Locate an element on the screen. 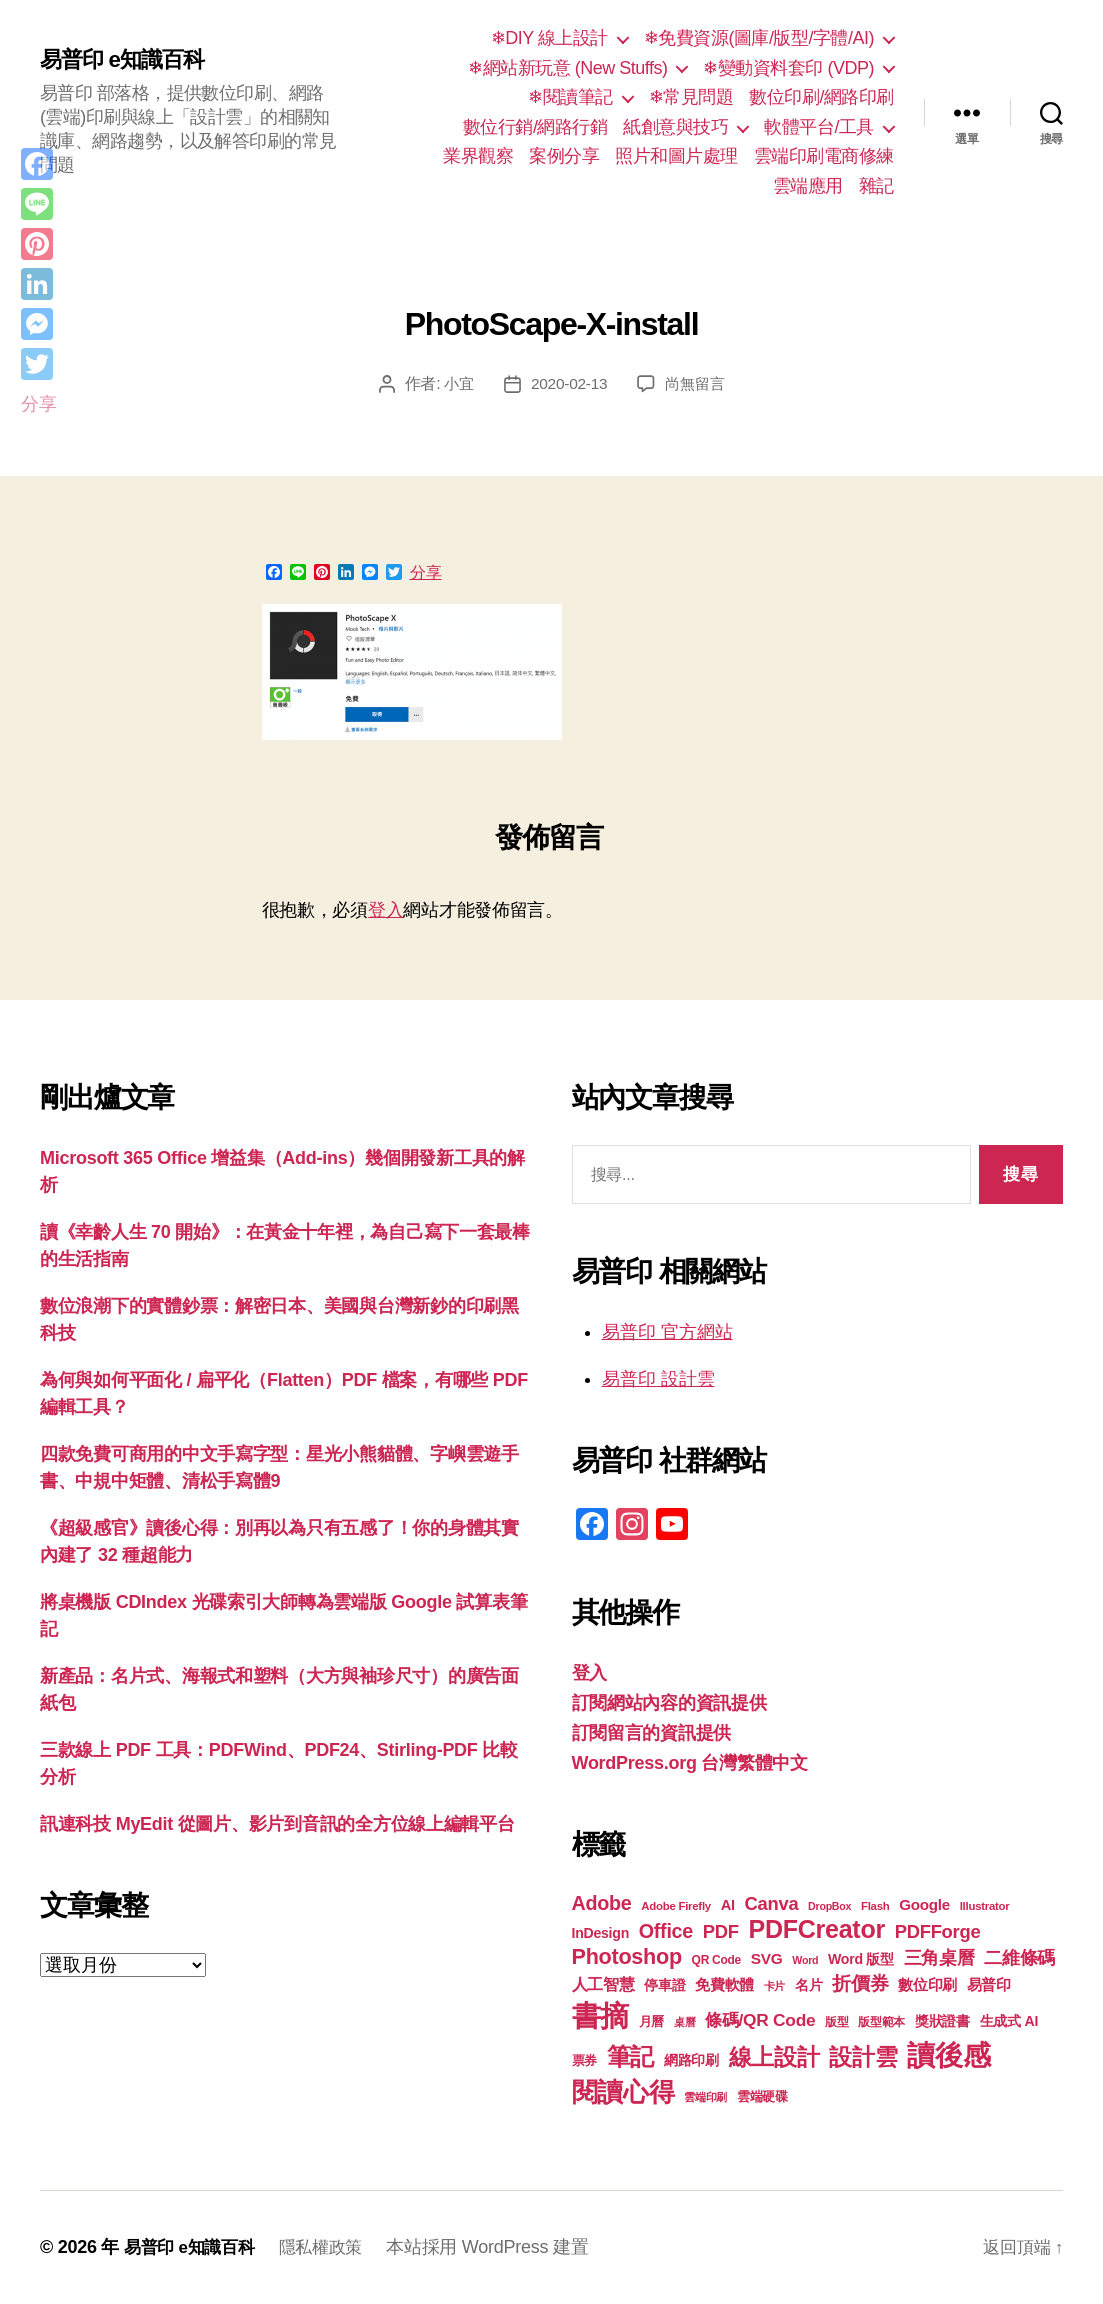 The image size is (1103, 2304). ❄網站新玩意 (New Stuffs) is located at coordinates (567, 68).